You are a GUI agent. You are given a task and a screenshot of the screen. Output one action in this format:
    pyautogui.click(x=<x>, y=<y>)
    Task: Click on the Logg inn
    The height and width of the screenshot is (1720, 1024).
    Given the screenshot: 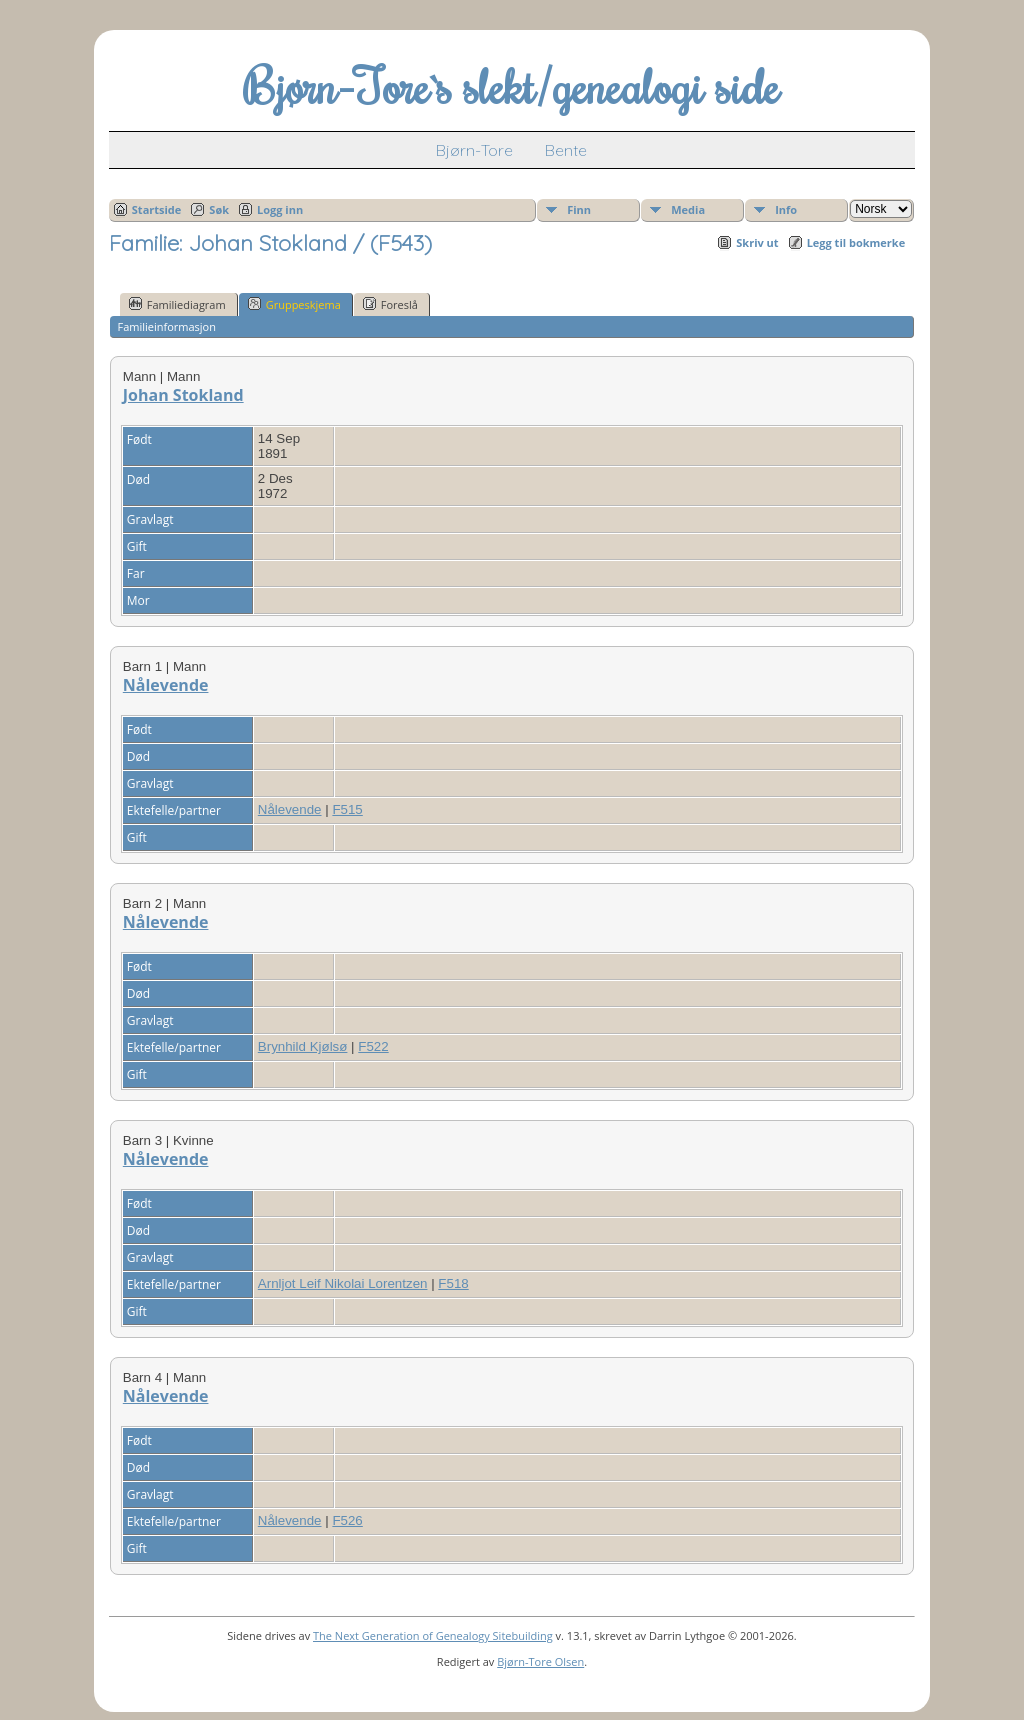 What is the action you would take?
    pyautogui.click(x=280, y=209)
    